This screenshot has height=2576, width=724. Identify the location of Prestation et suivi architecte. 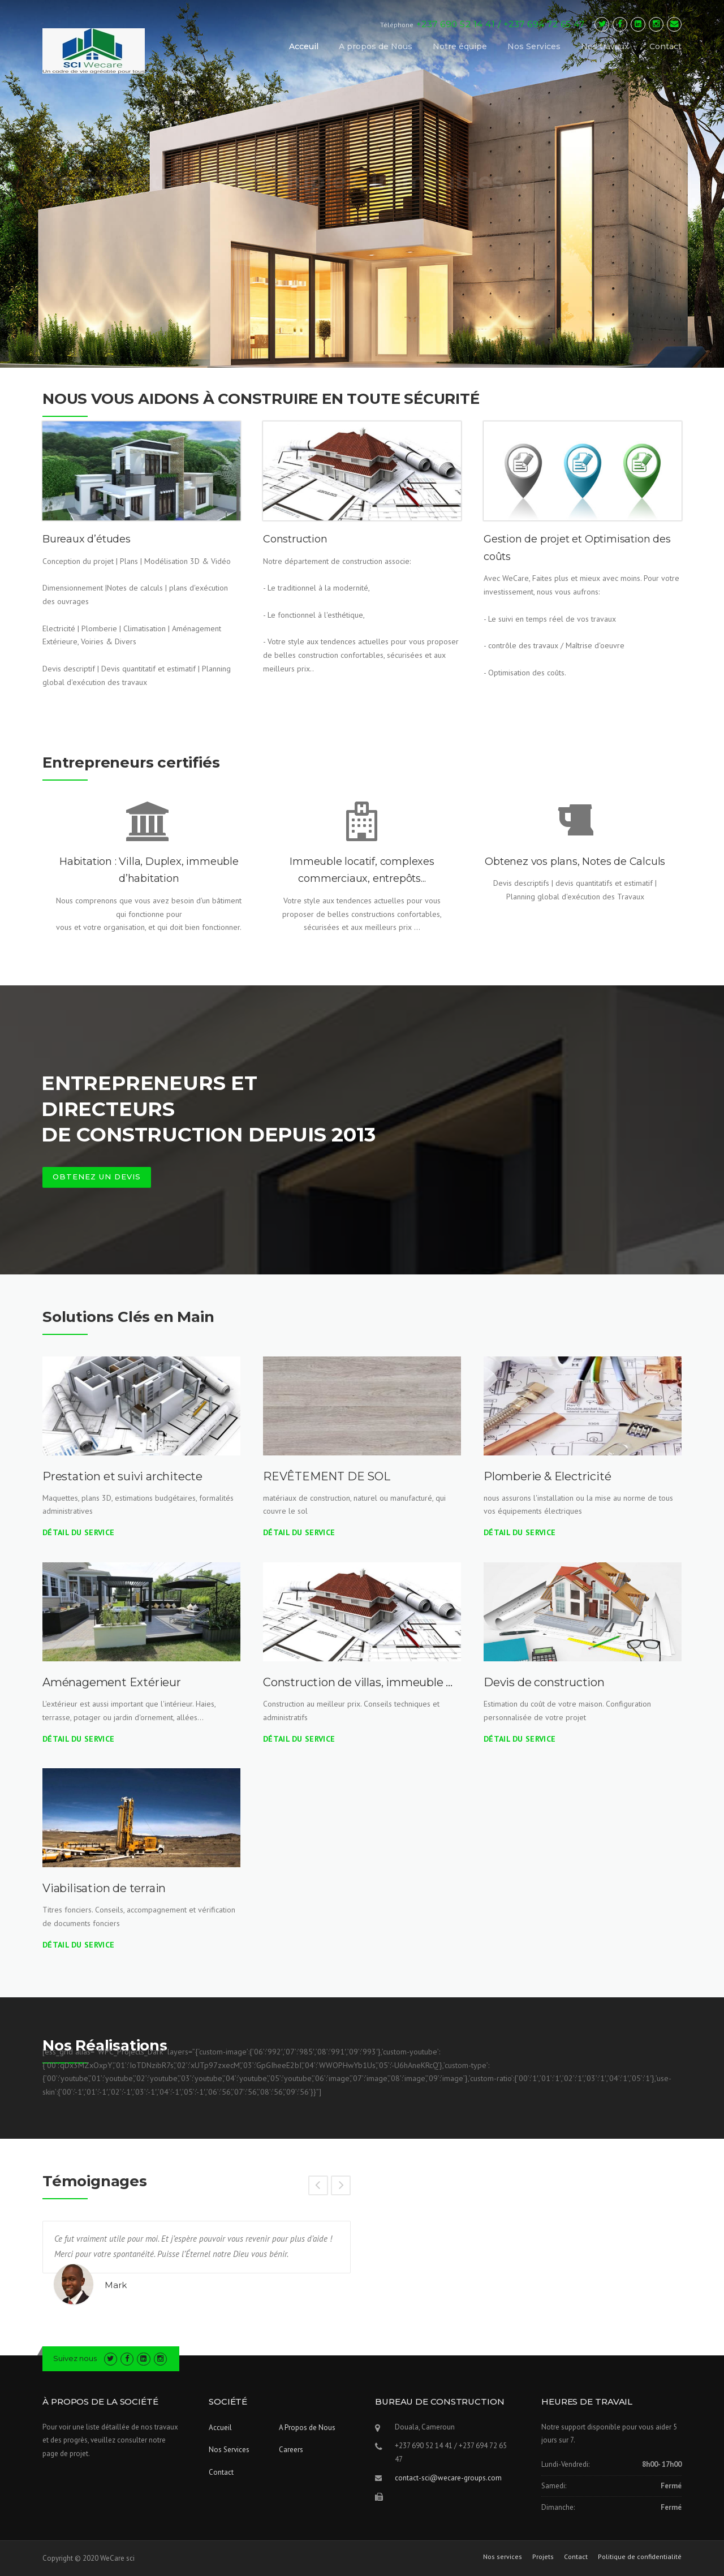
(122, 1476).